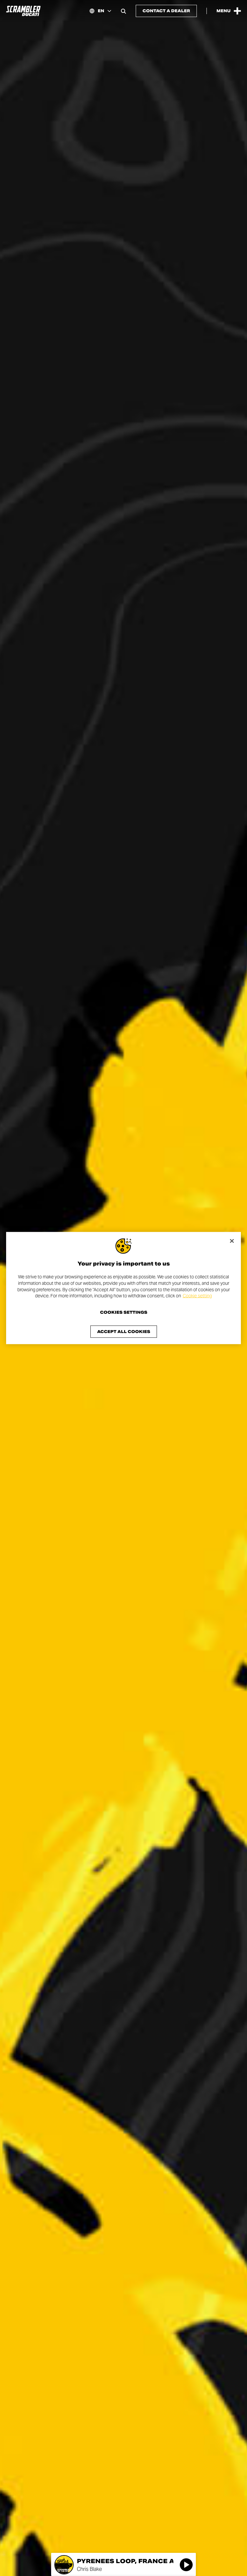 This screenshot has width=247, height=2576. I want to click on Accept All Cookies, so click(123, 1331).